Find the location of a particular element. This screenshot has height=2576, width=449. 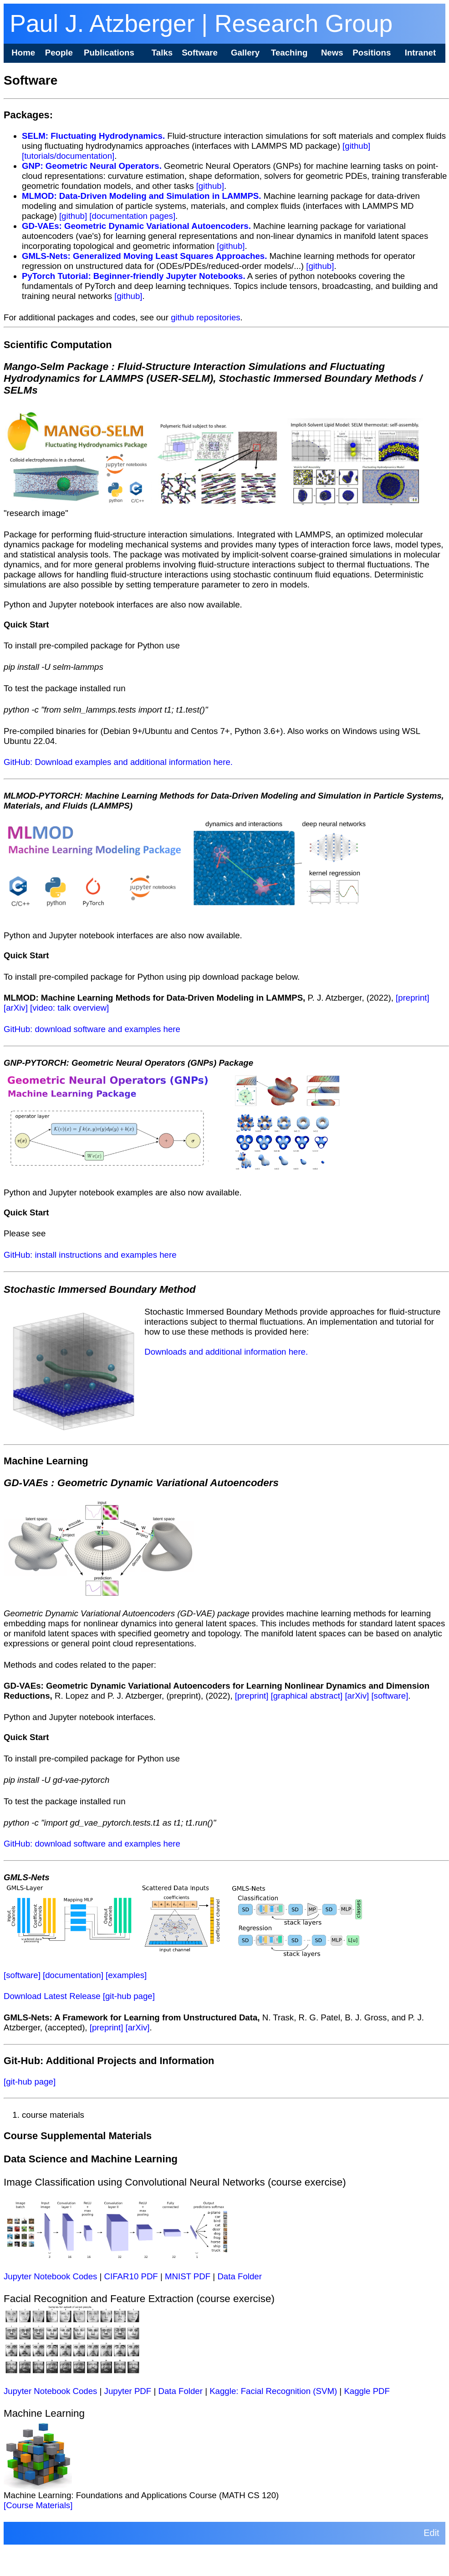

GitHub: install instructions and examples here is located at coordinates (90, 1255).